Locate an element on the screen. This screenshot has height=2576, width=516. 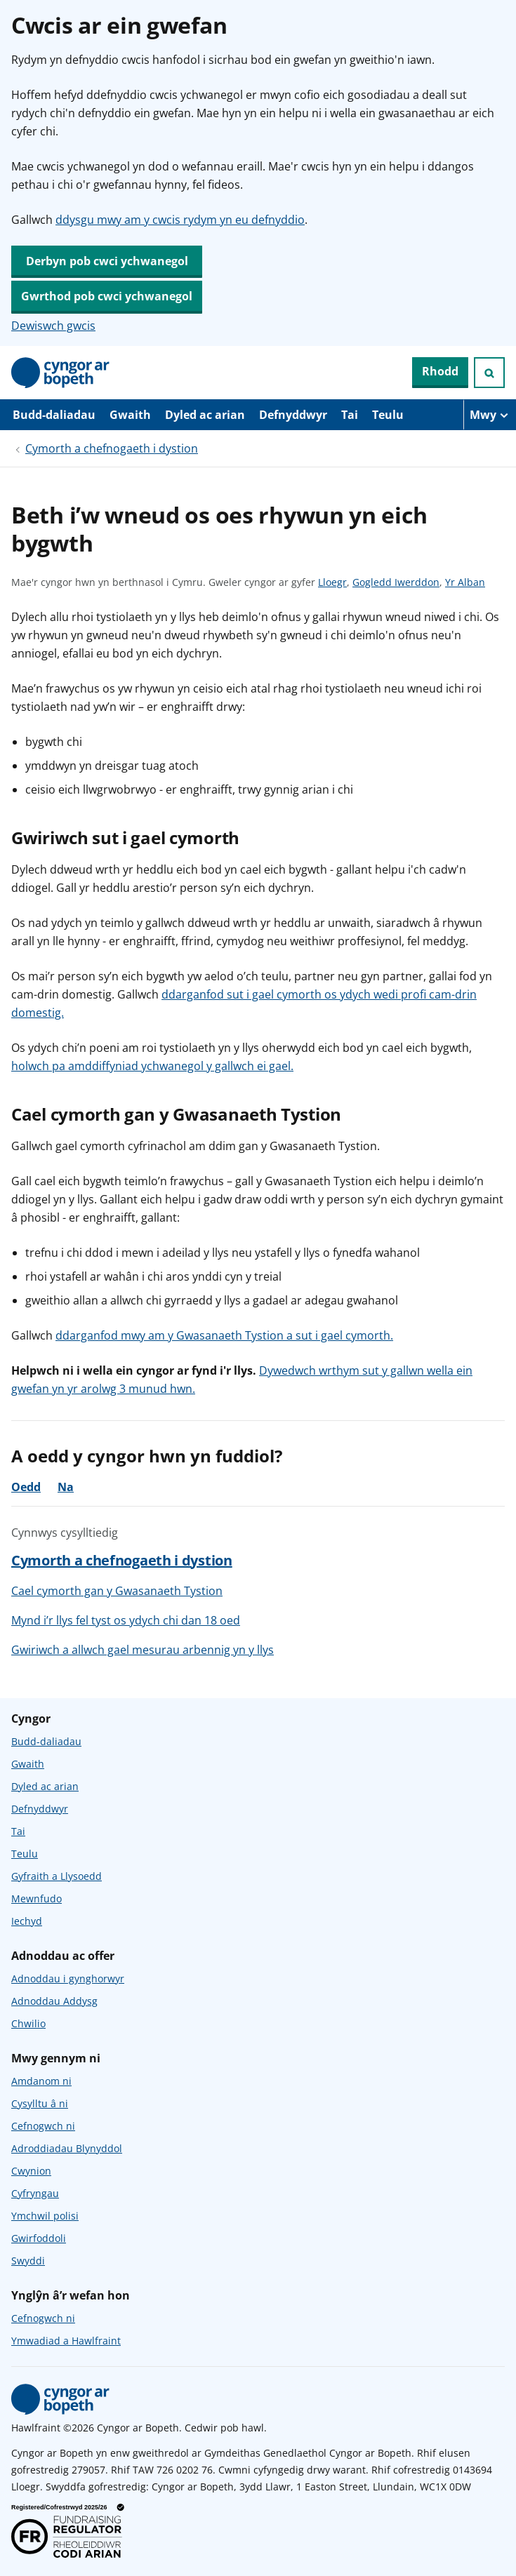
Gwirfoddoli is located at coordinates (38, 2238).